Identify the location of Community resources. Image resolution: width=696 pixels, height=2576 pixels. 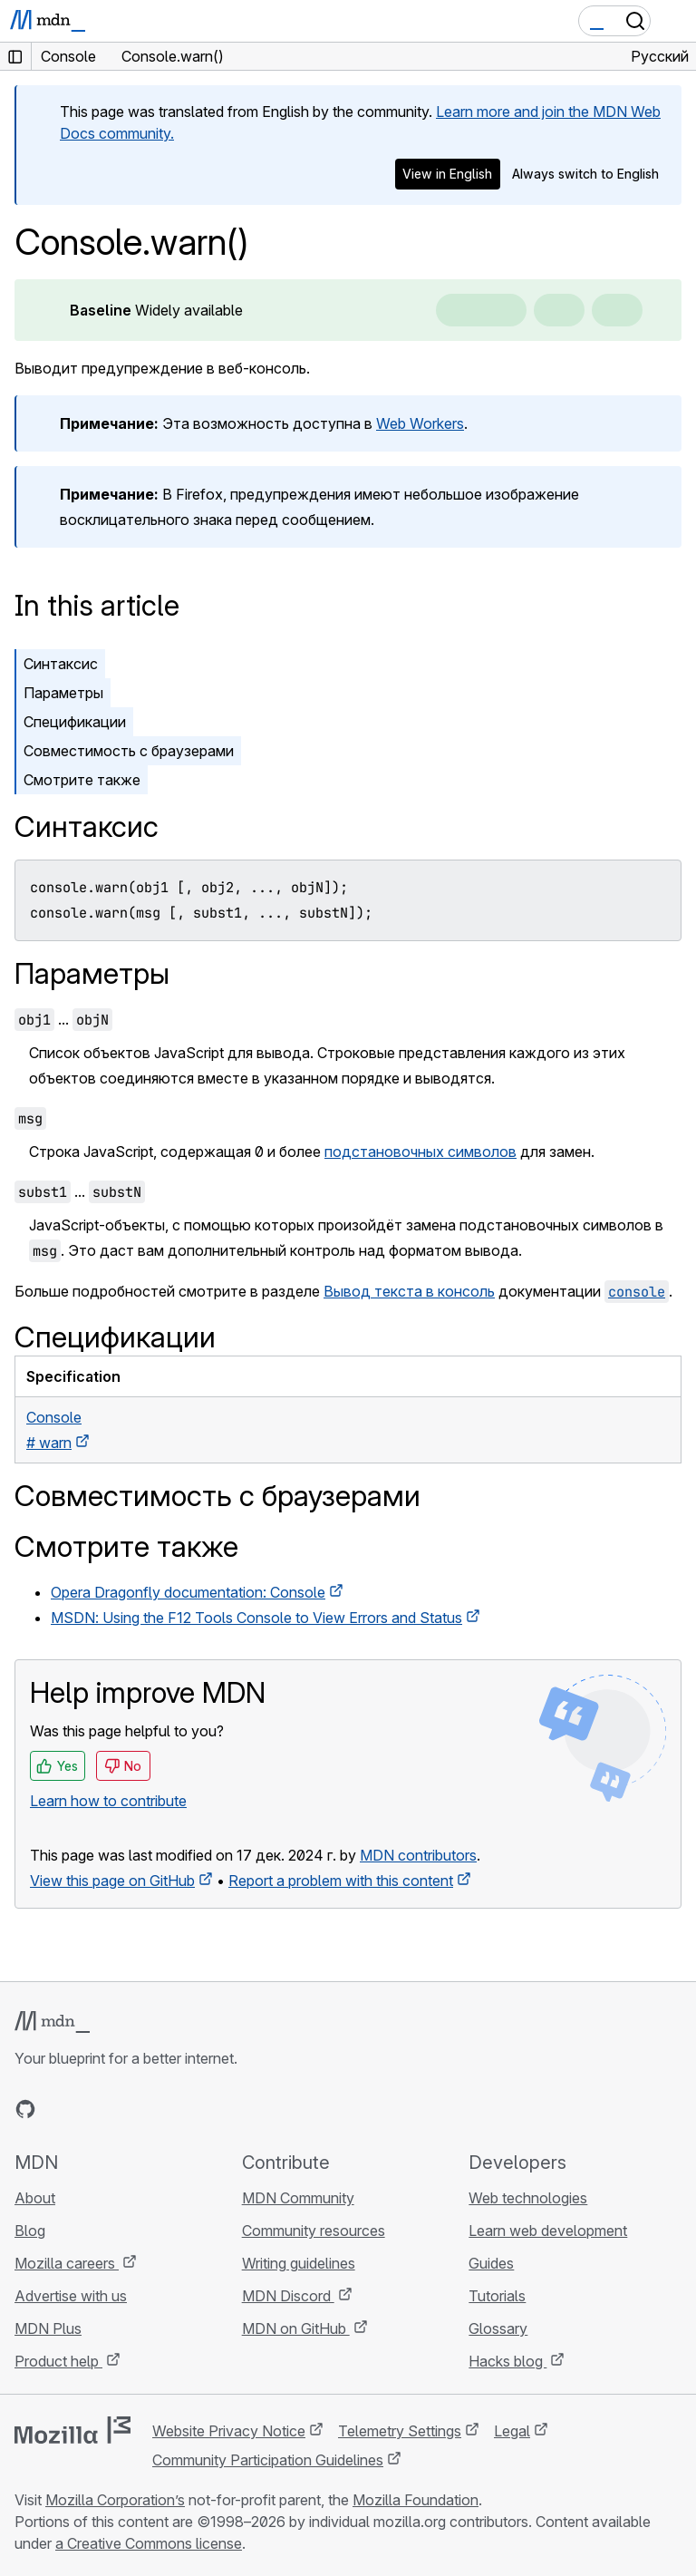
(313, 2230).